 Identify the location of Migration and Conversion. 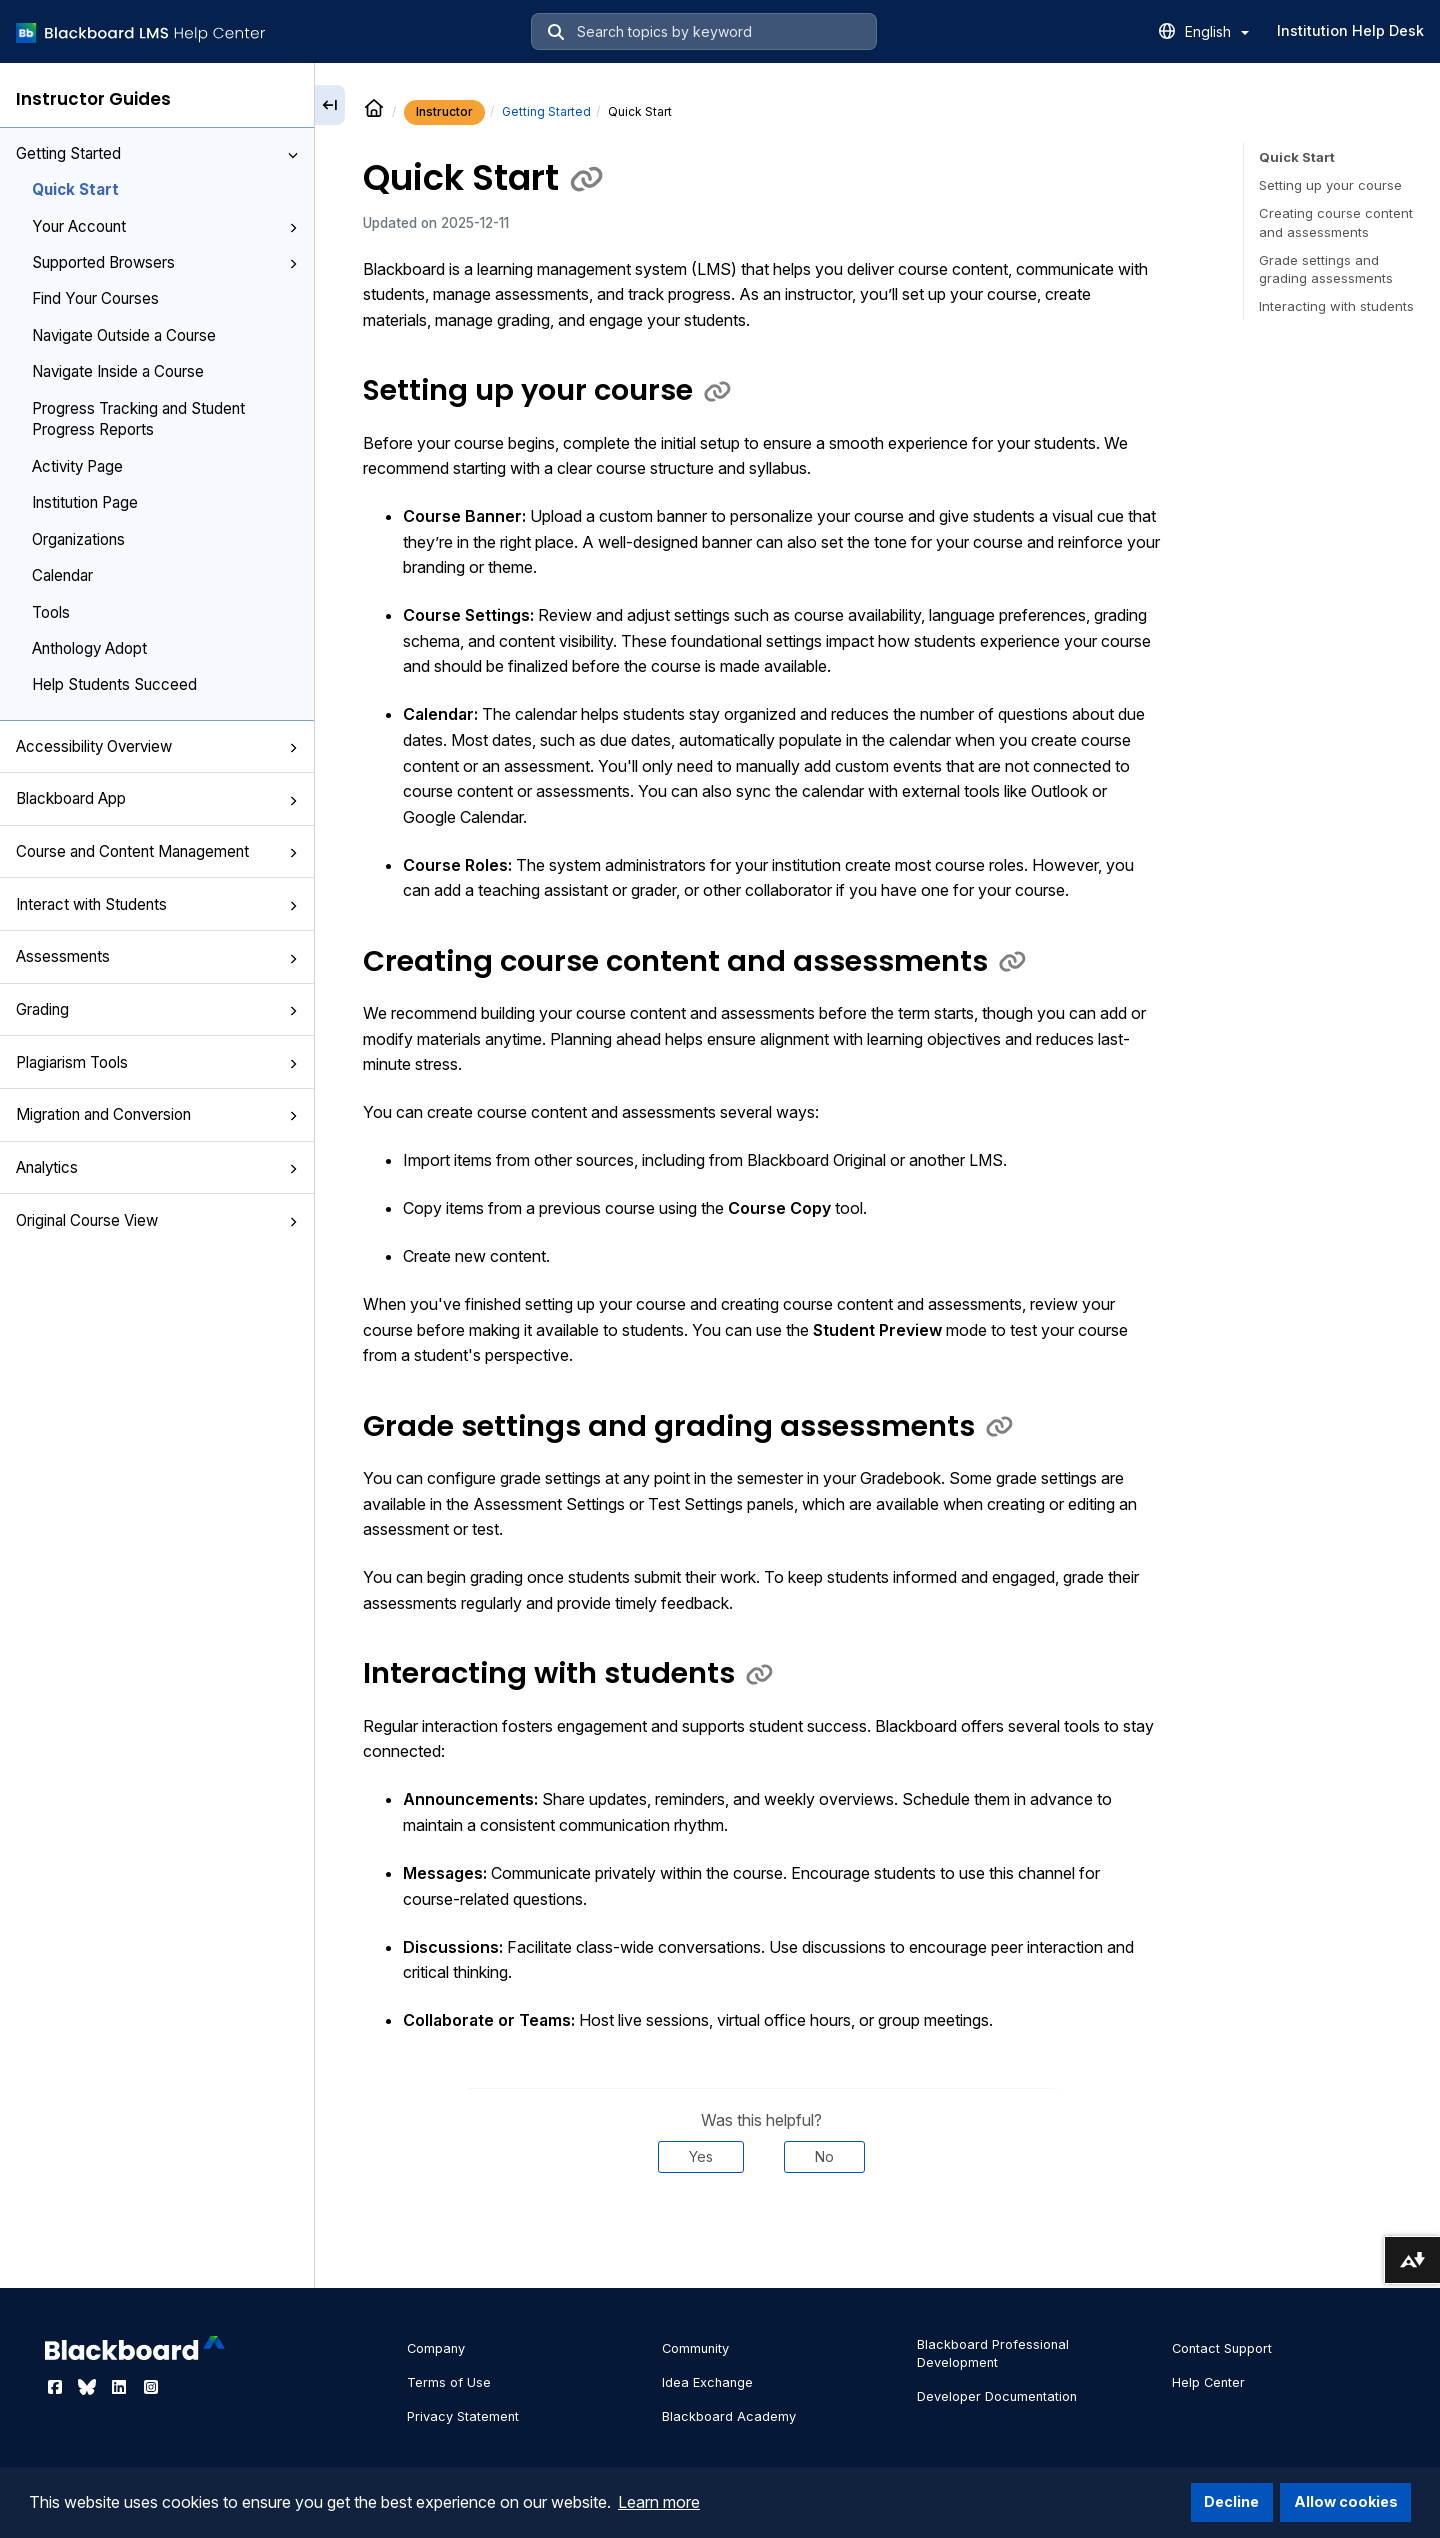
(157, 1114).